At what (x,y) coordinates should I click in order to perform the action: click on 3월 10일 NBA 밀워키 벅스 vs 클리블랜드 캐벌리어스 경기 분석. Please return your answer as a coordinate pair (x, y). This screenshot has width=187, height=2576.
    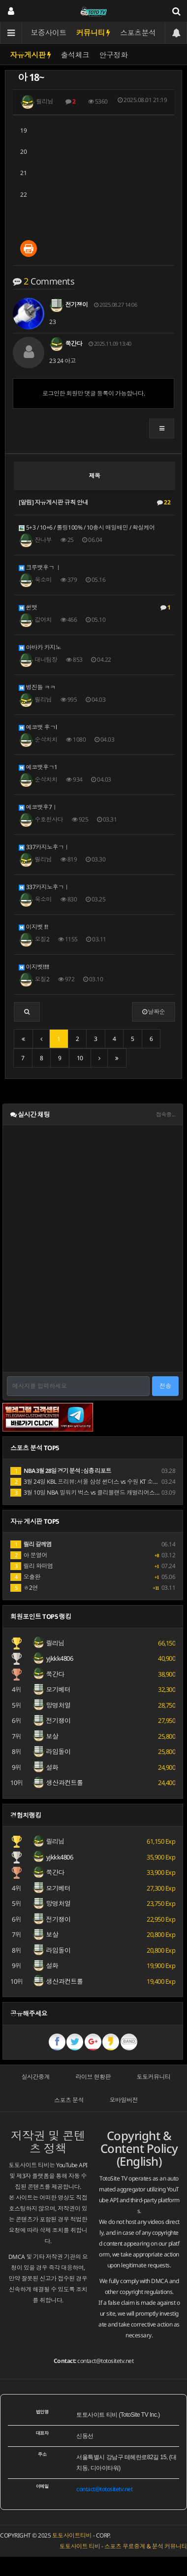
    Looking at the image, I should click on (95, 1492).